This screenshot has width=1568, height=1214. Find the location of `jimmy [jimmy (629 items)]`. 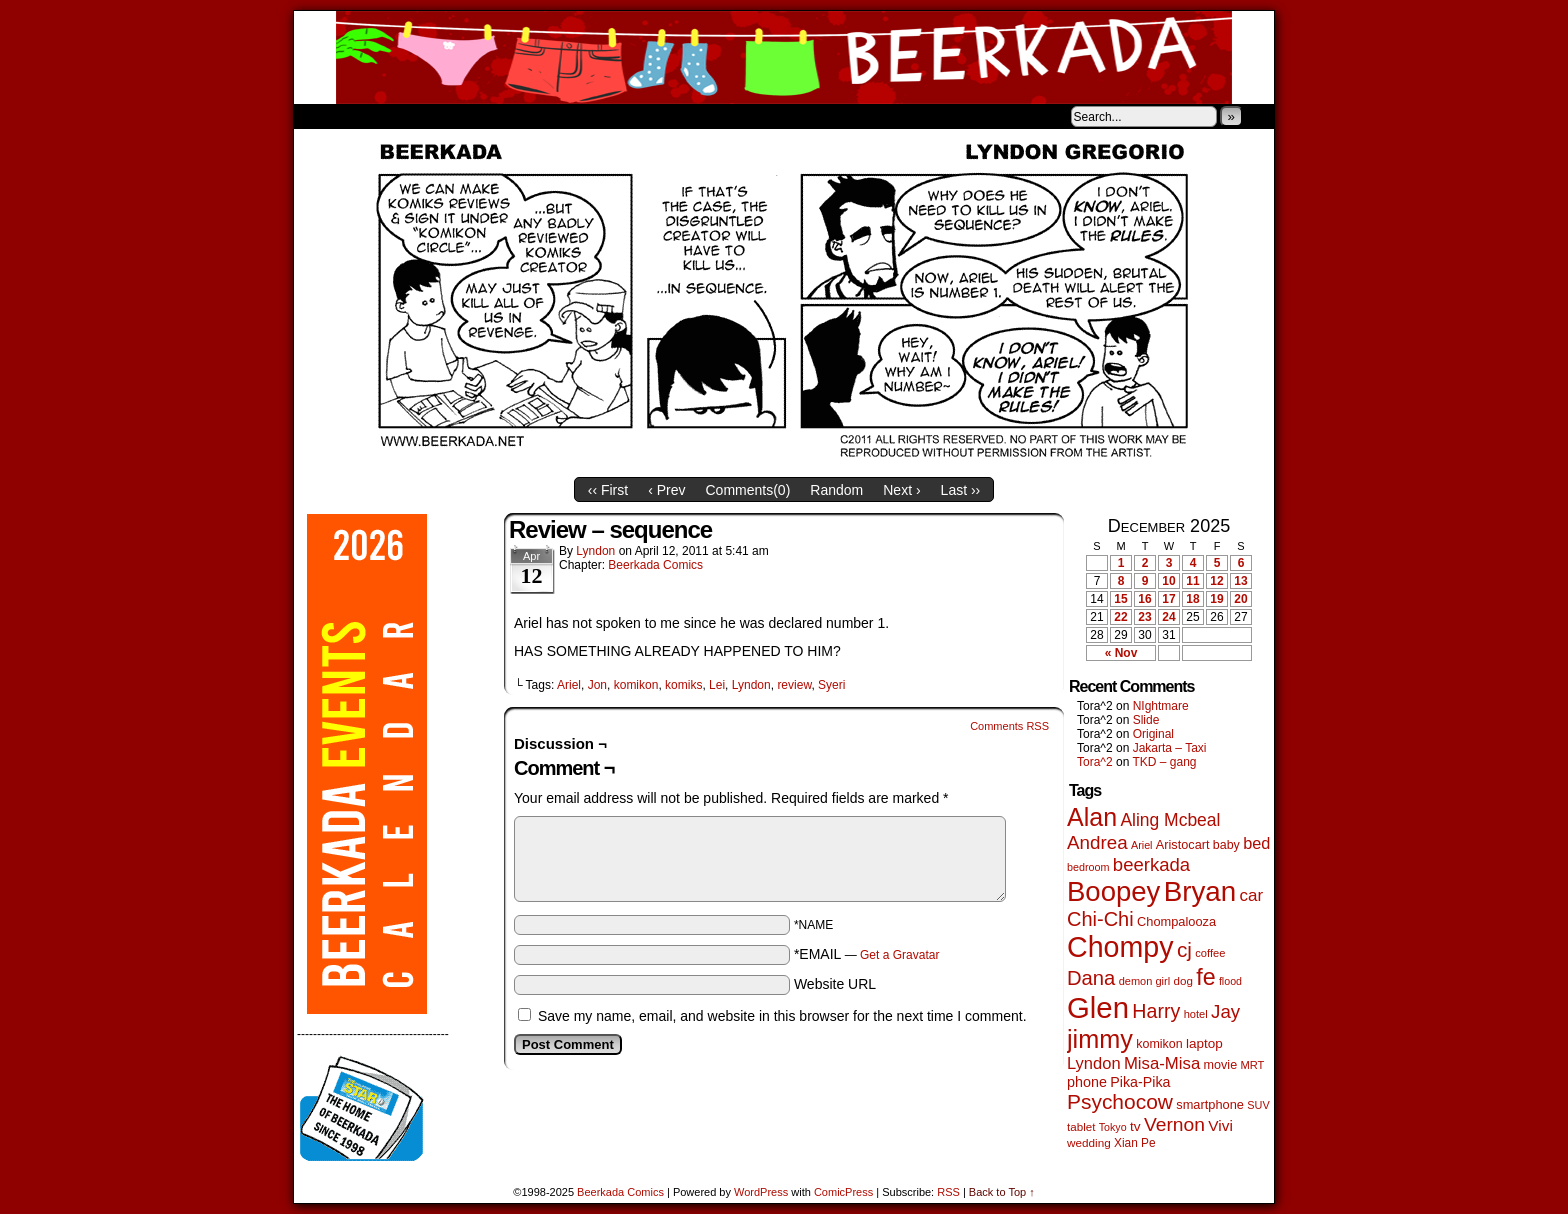

jimmy [jimmy (629 items)] is located at coordinates (1100, 1039).